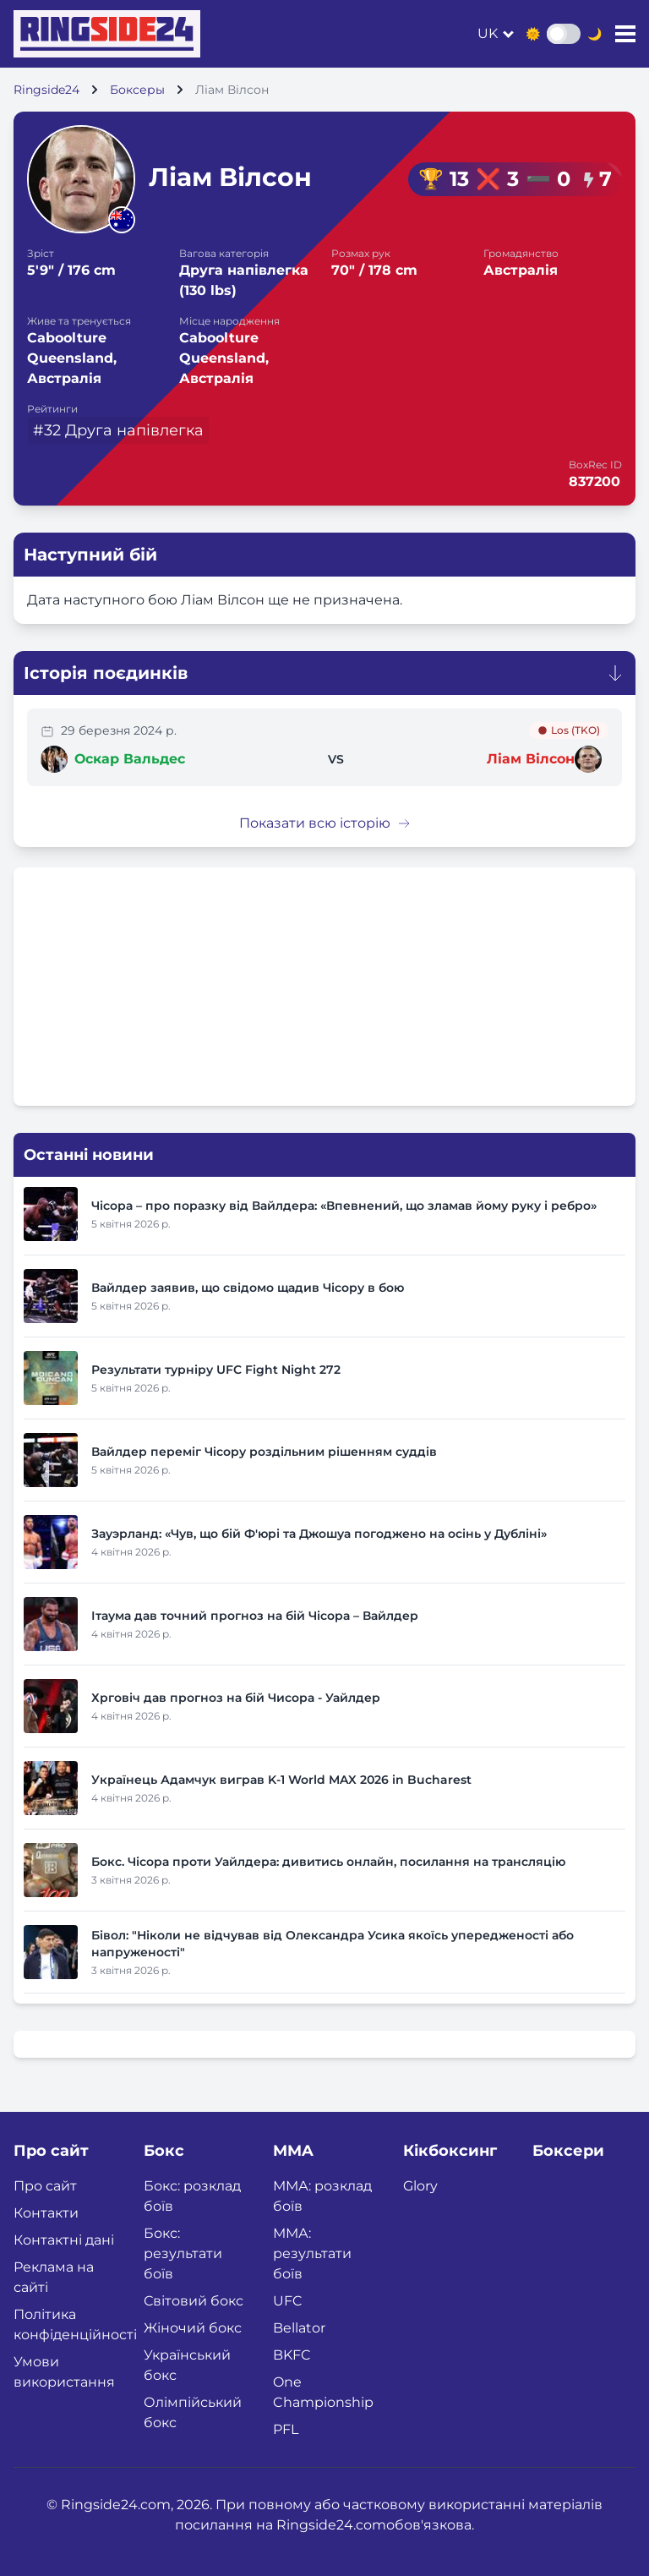 The image size is (649, 2576). What do you see at coordinates (288, 2301) in the screenshot?
I see `UFC` at bounding box center [288, 2301].